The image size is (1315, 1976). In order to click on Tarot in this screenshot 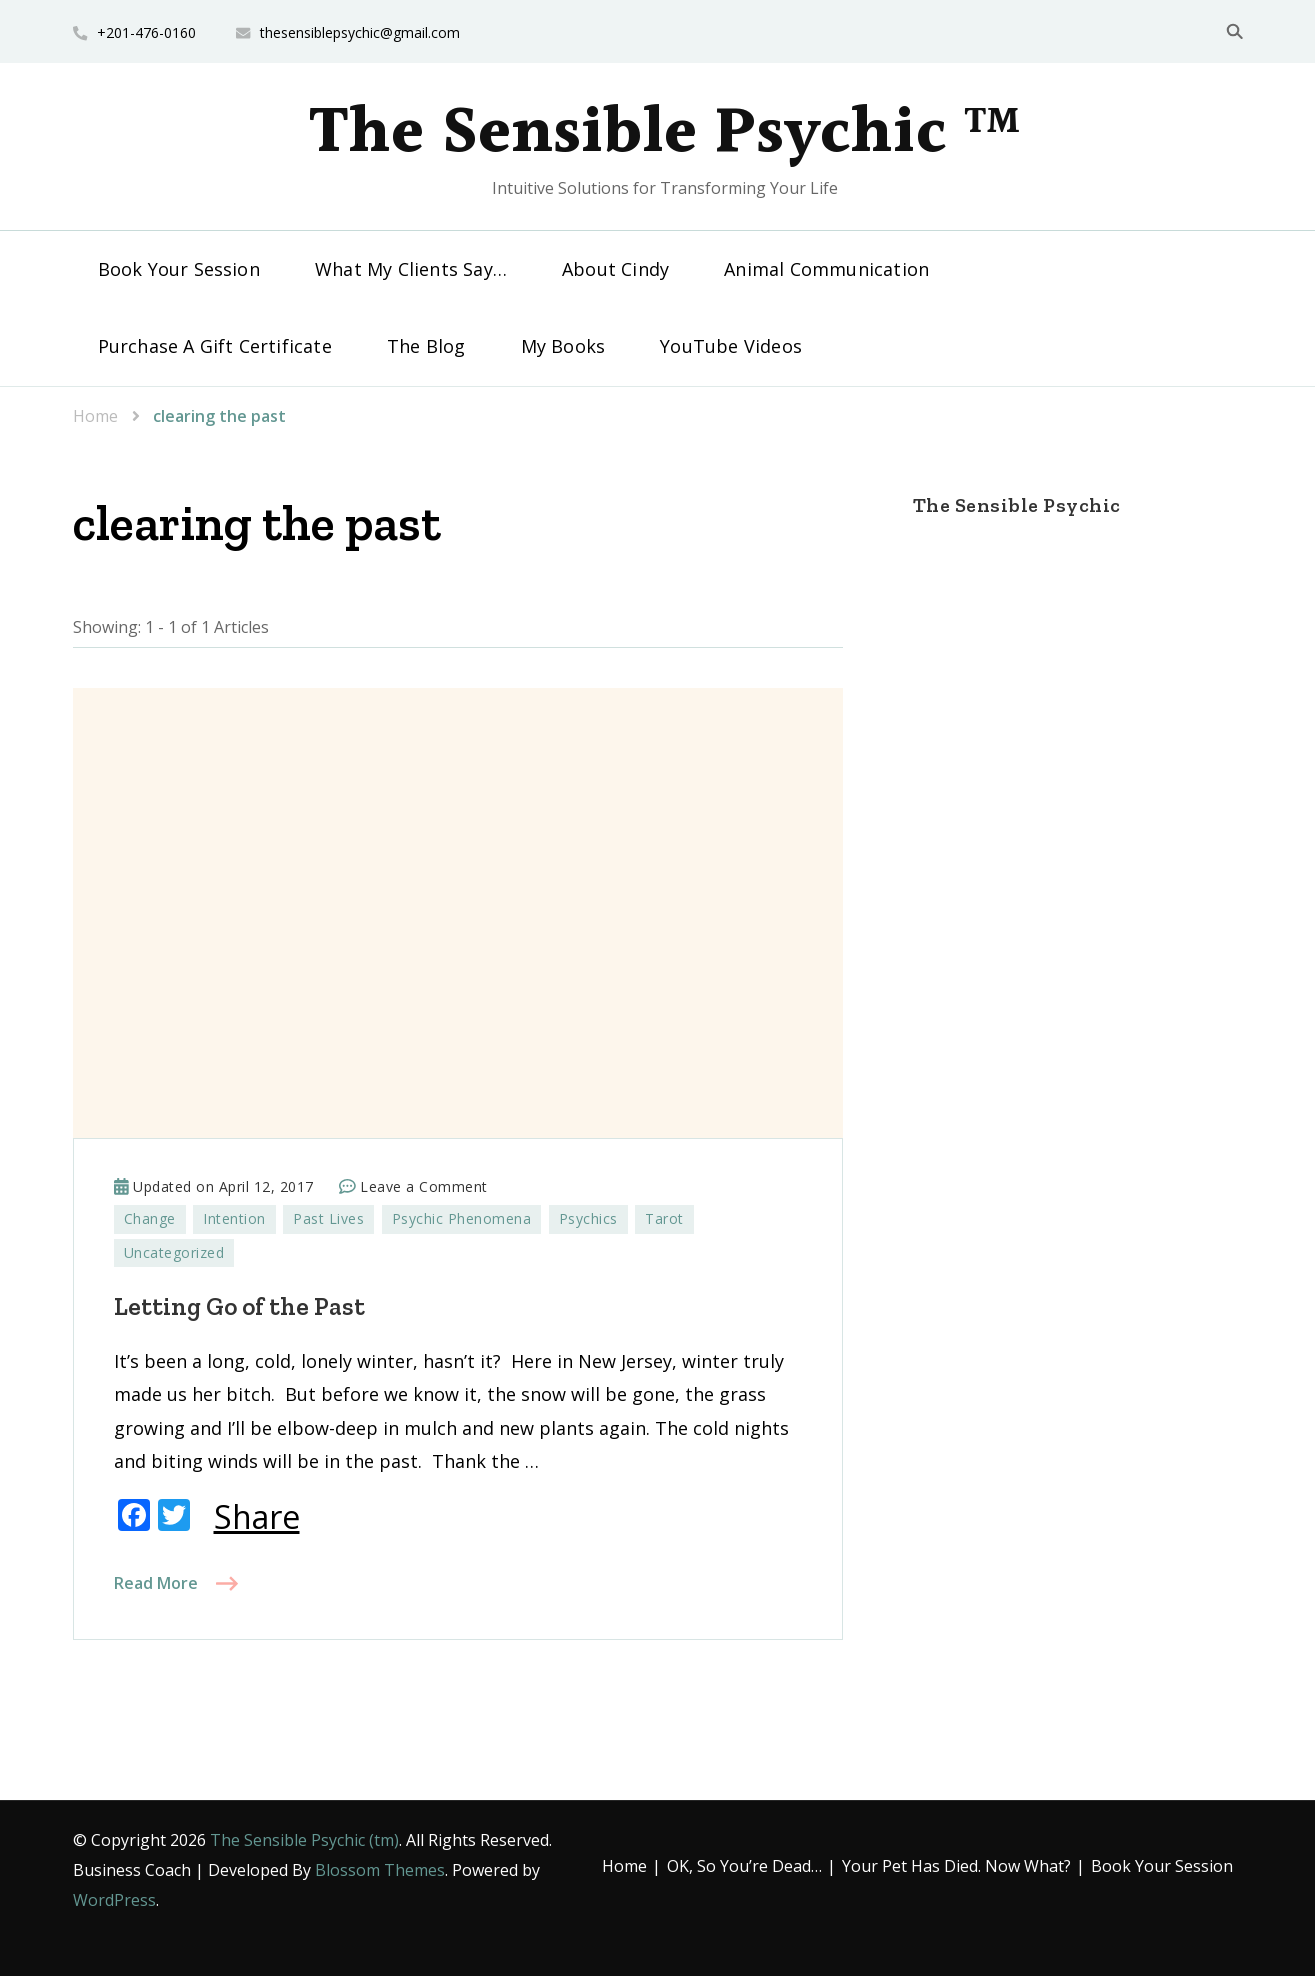, I will do `click(664, 1218)`.